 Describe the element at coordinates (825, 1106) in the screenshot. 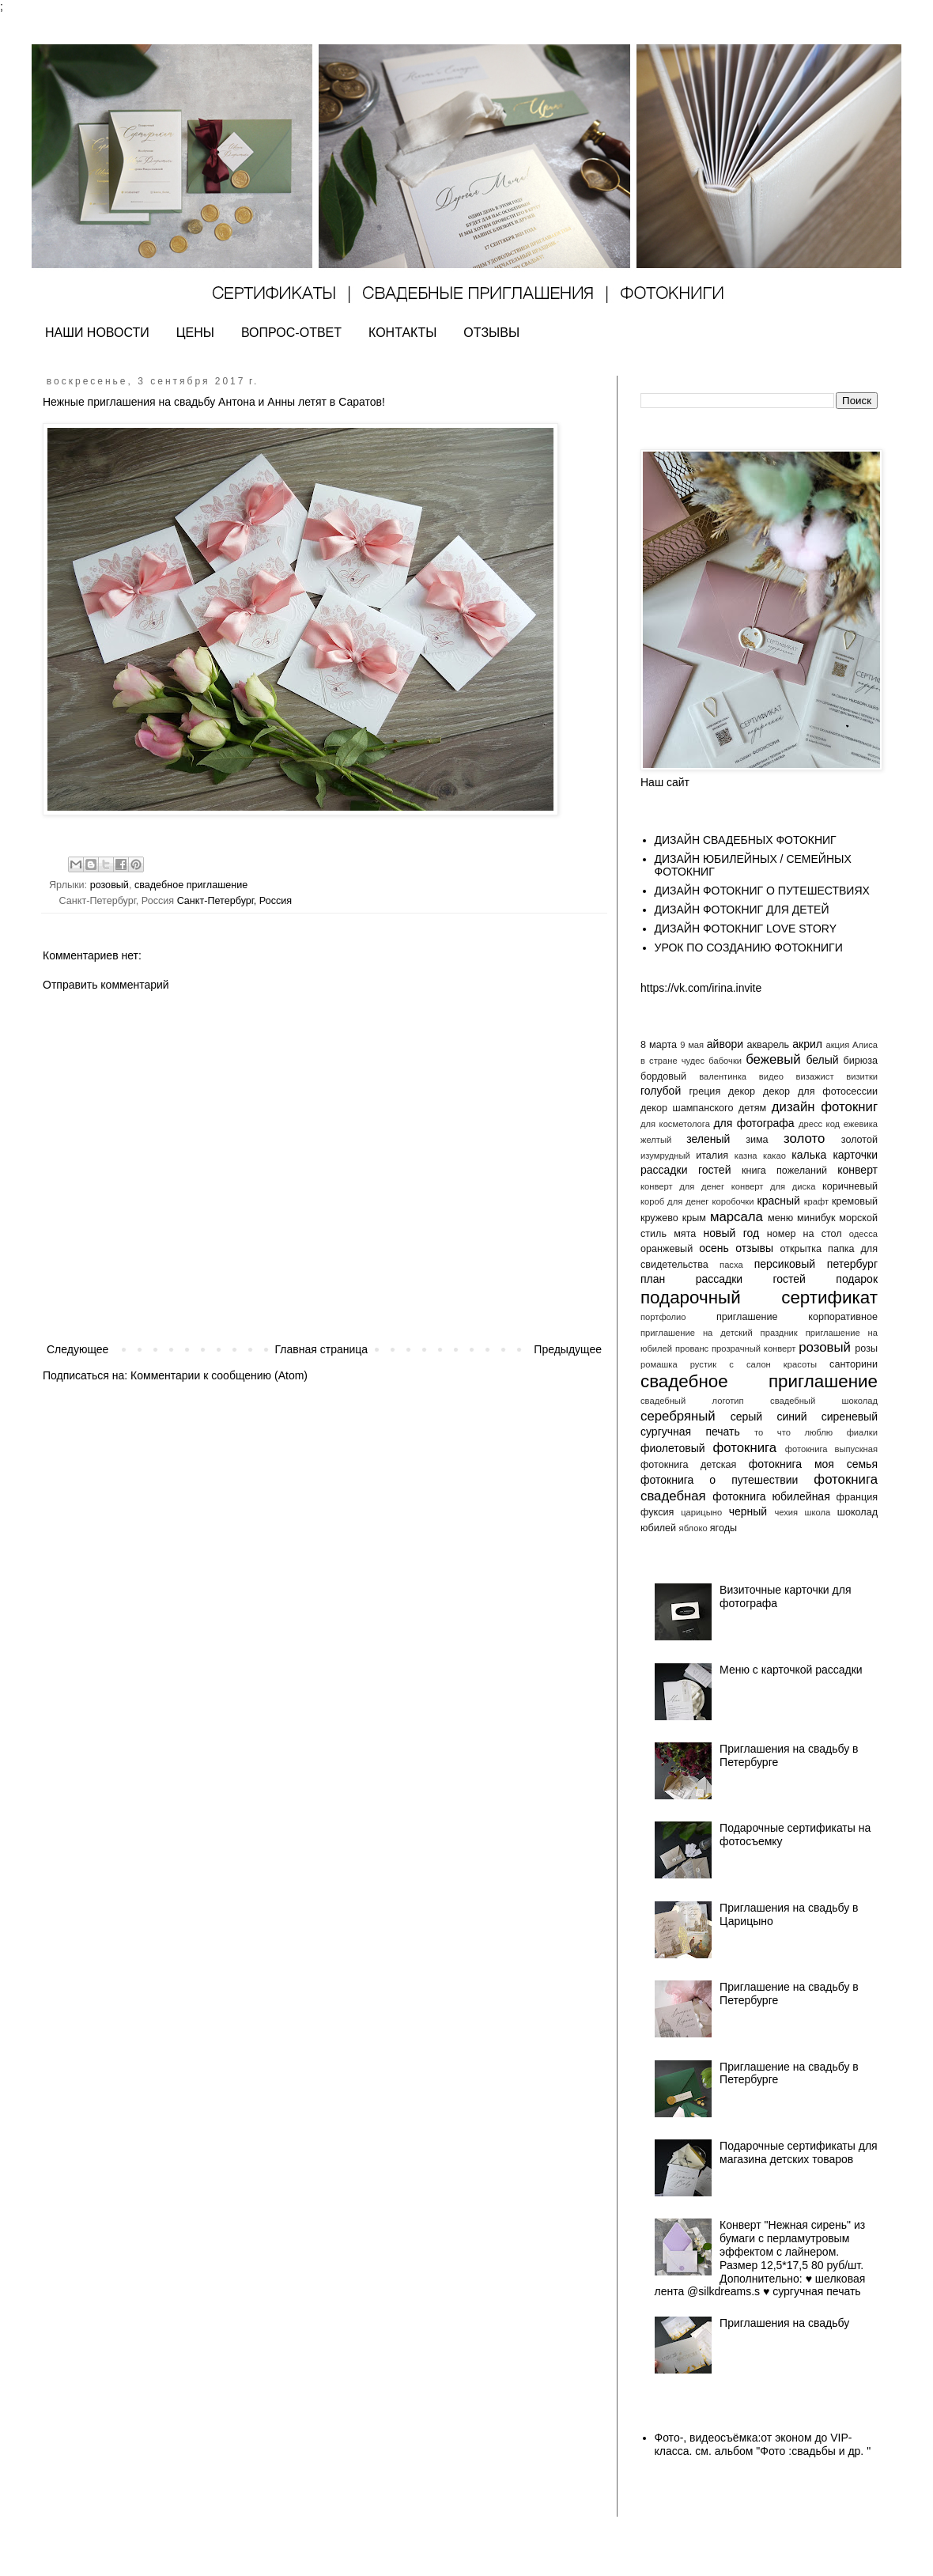

I see `дизайн фотокниг` at that location.